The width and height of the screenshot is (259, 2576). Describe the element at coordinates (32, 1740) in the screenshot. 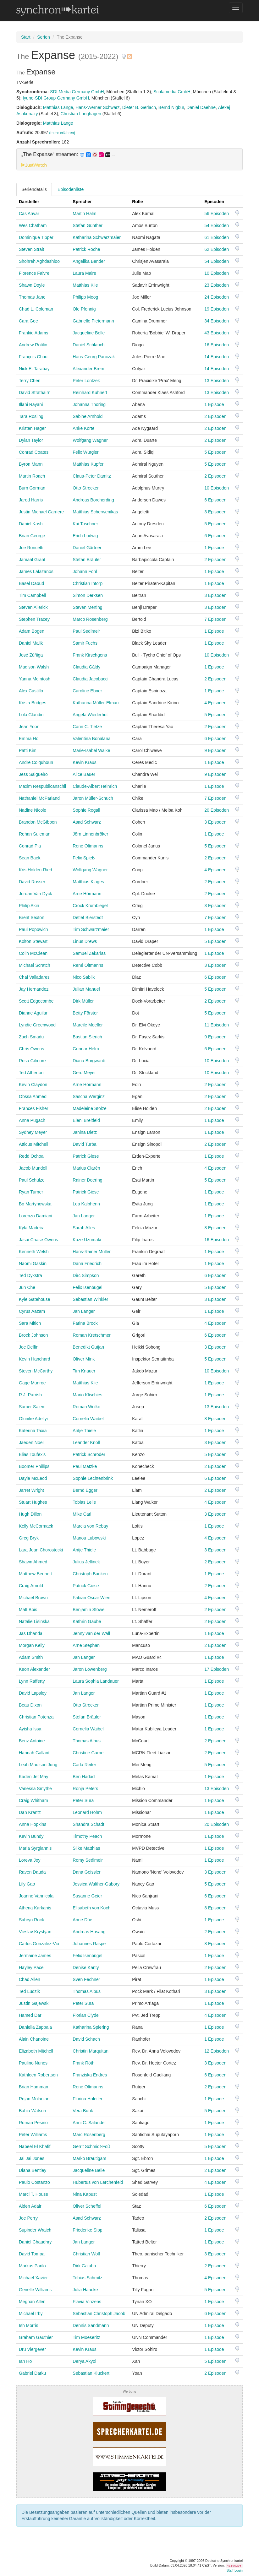

I see `Benz Antoine` at that location.